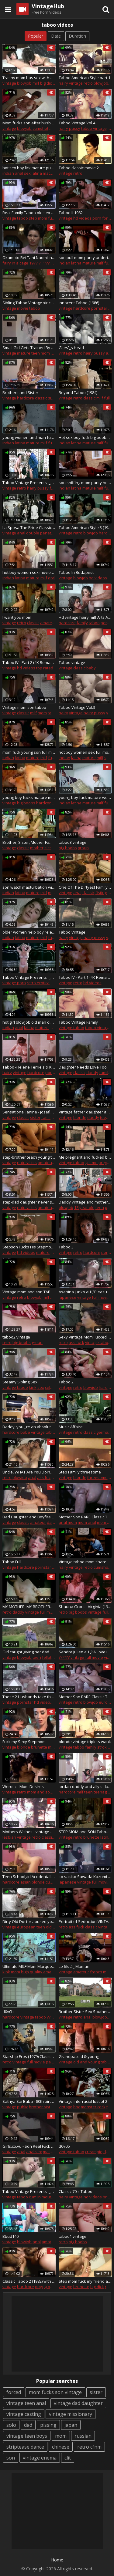  I want to click on anal, so click(21, 533).